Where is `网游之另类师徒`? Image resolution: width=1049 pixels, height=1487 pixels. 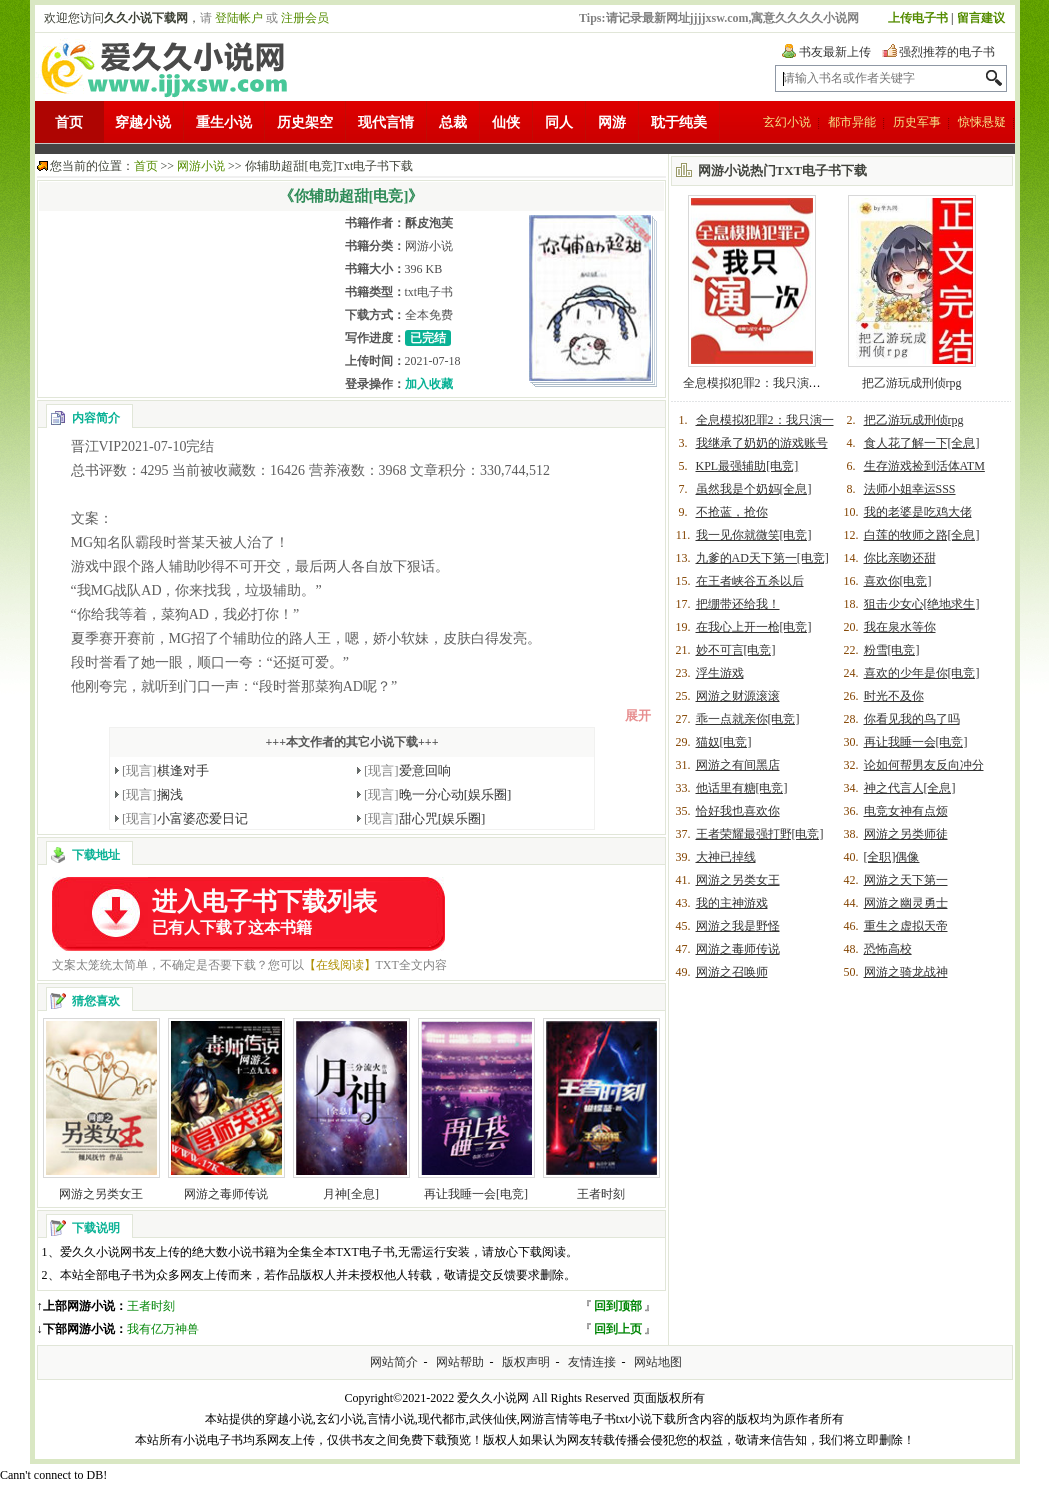
网游之另类师徒 is located at coordinates (906, 834).